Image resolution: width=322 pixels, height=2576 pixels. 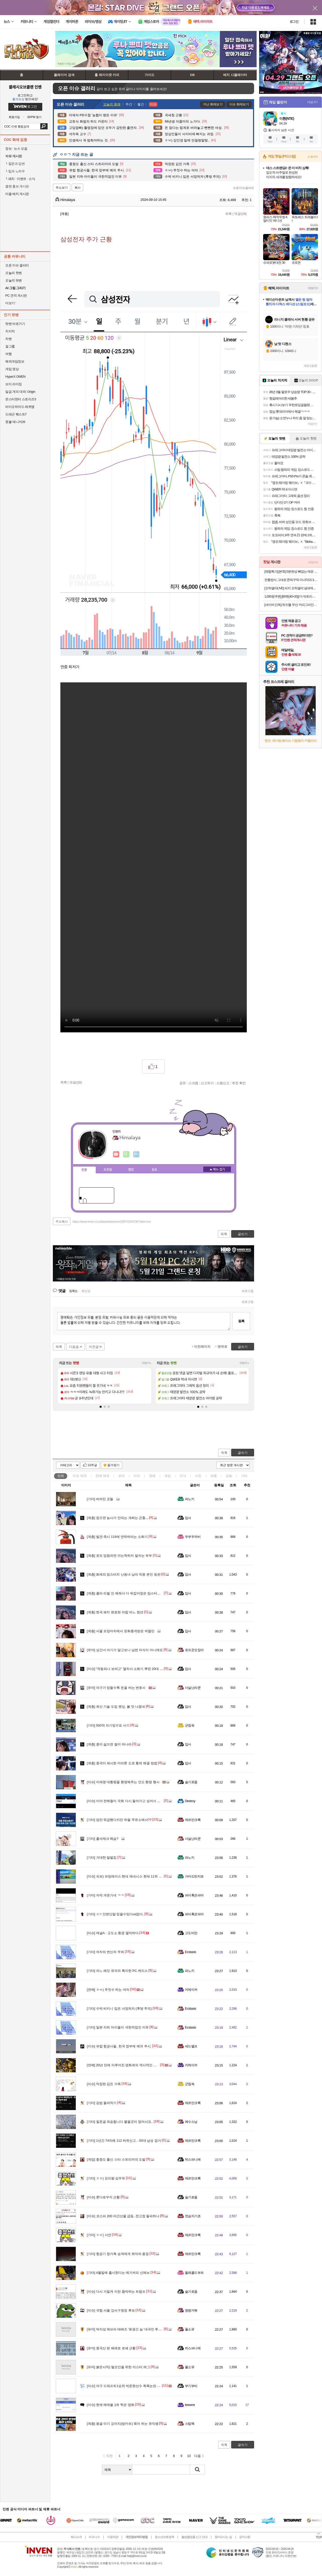 What do you see at coordinates (191, 1933) in the screenshot?
I see `고도비만` at bounding box center [191, 1933].